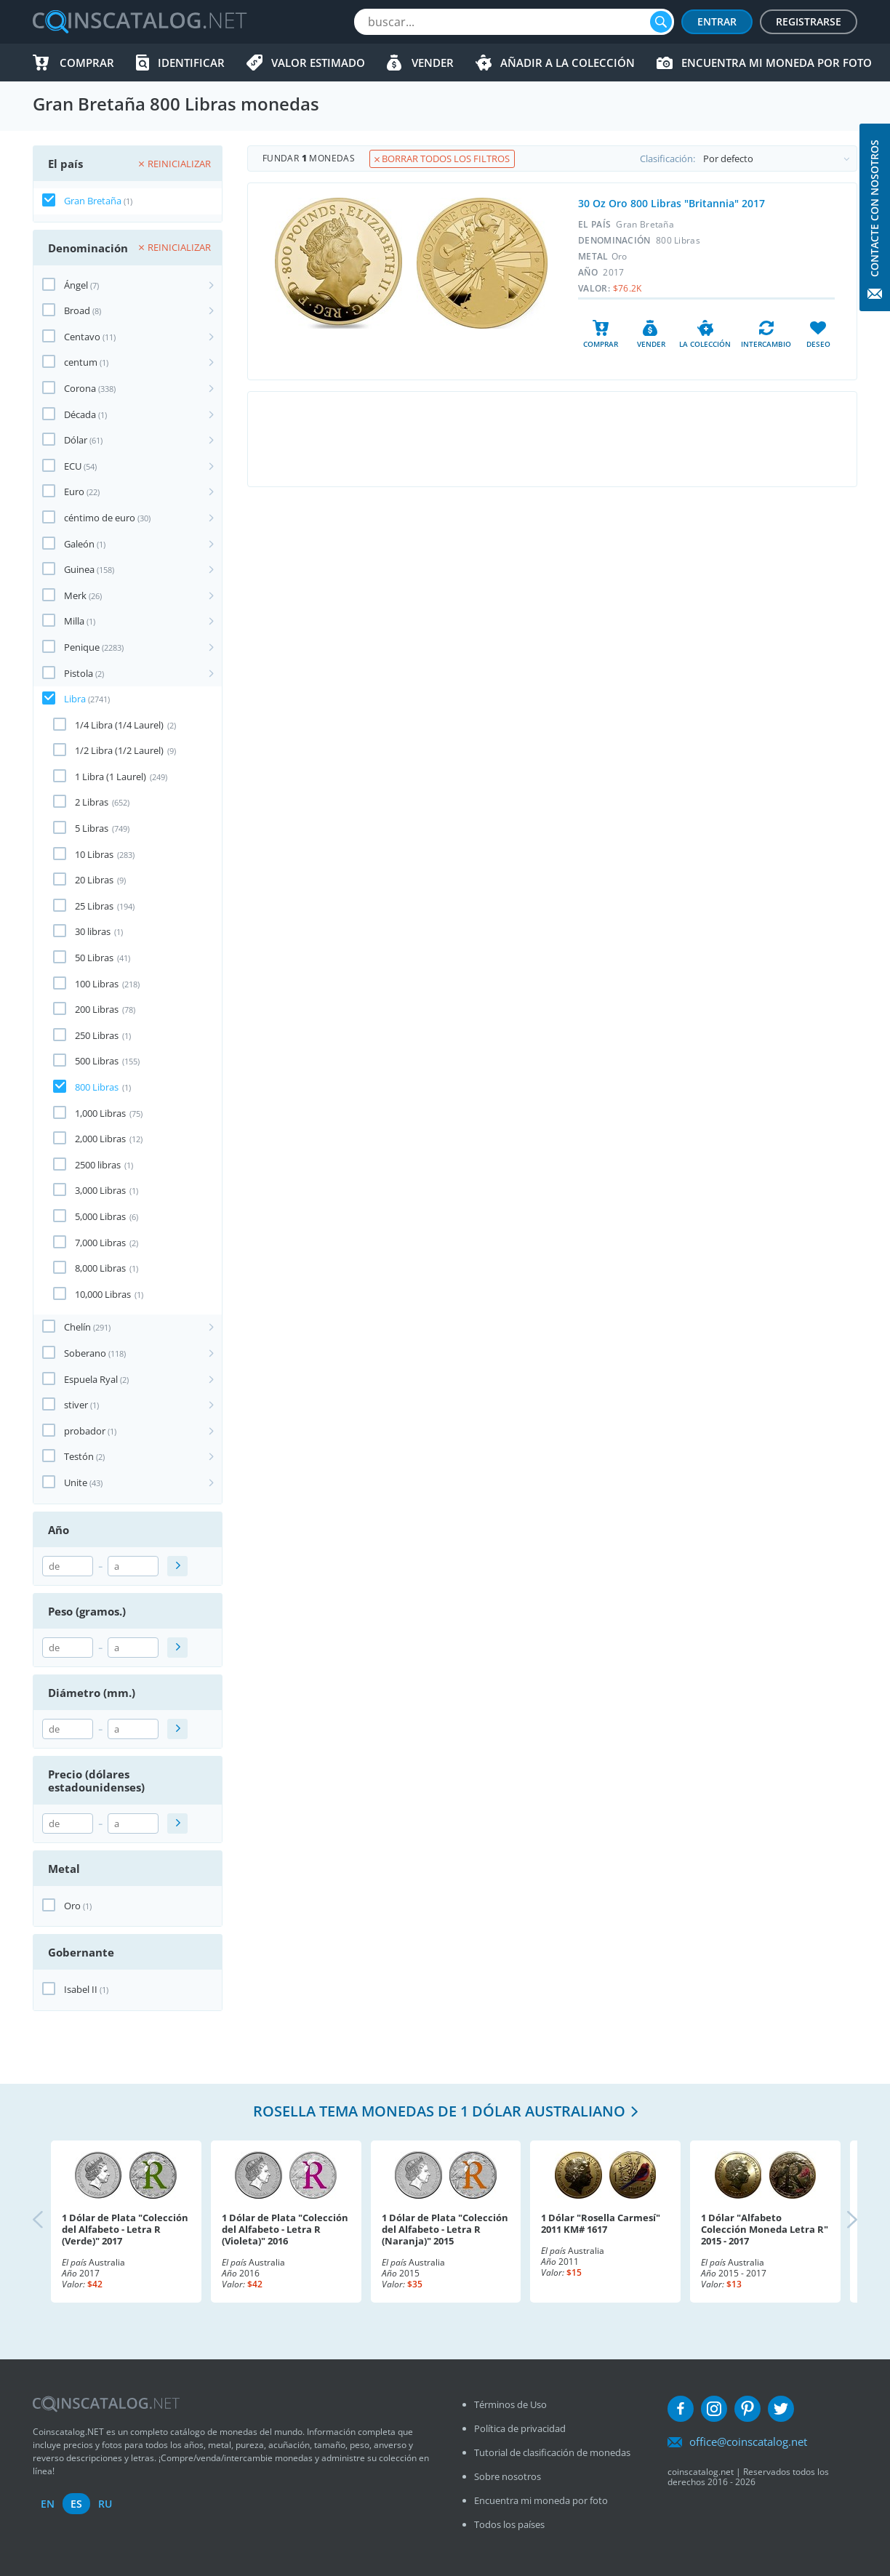  What do you see at coordinates (318, 62) in the screenshot?
I see `Valor estimado` at bounding box center [318, 62].